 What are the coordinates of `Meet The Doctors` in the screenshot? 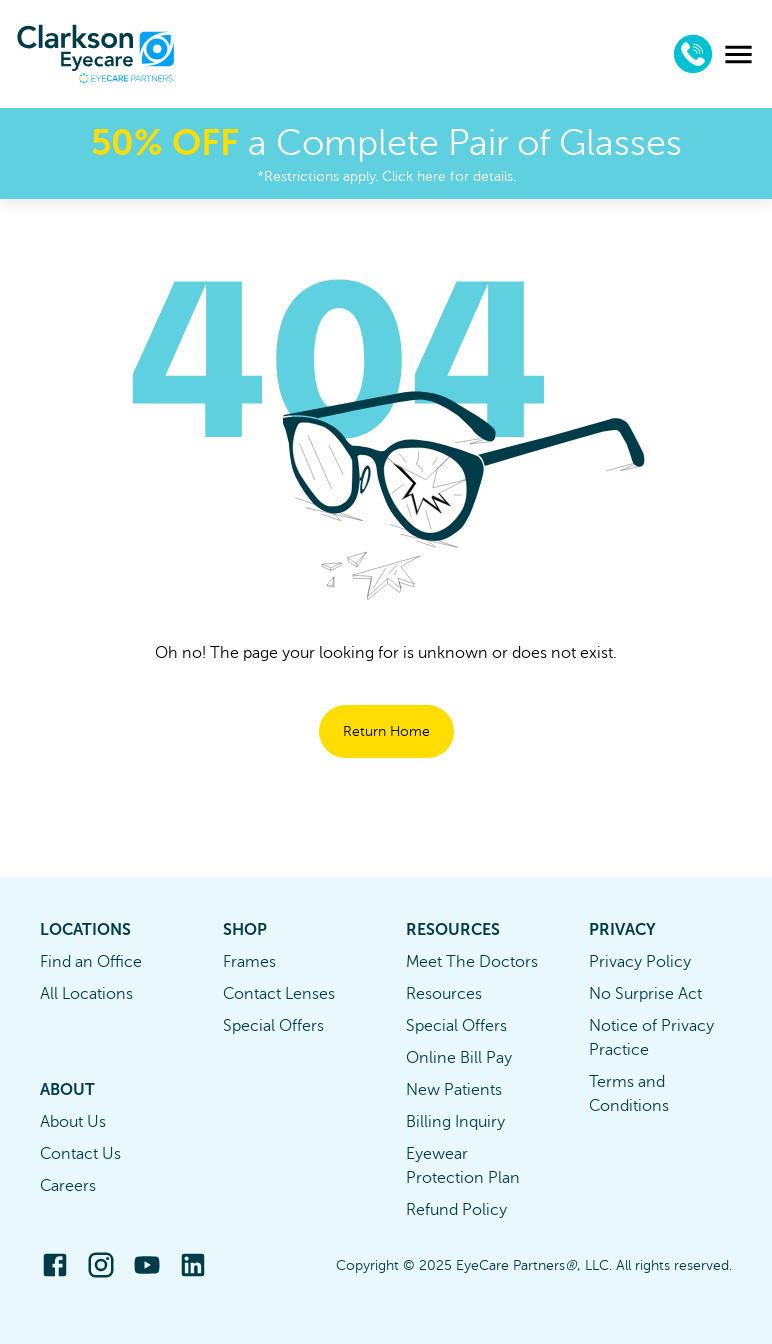 It's located at (472, 962).